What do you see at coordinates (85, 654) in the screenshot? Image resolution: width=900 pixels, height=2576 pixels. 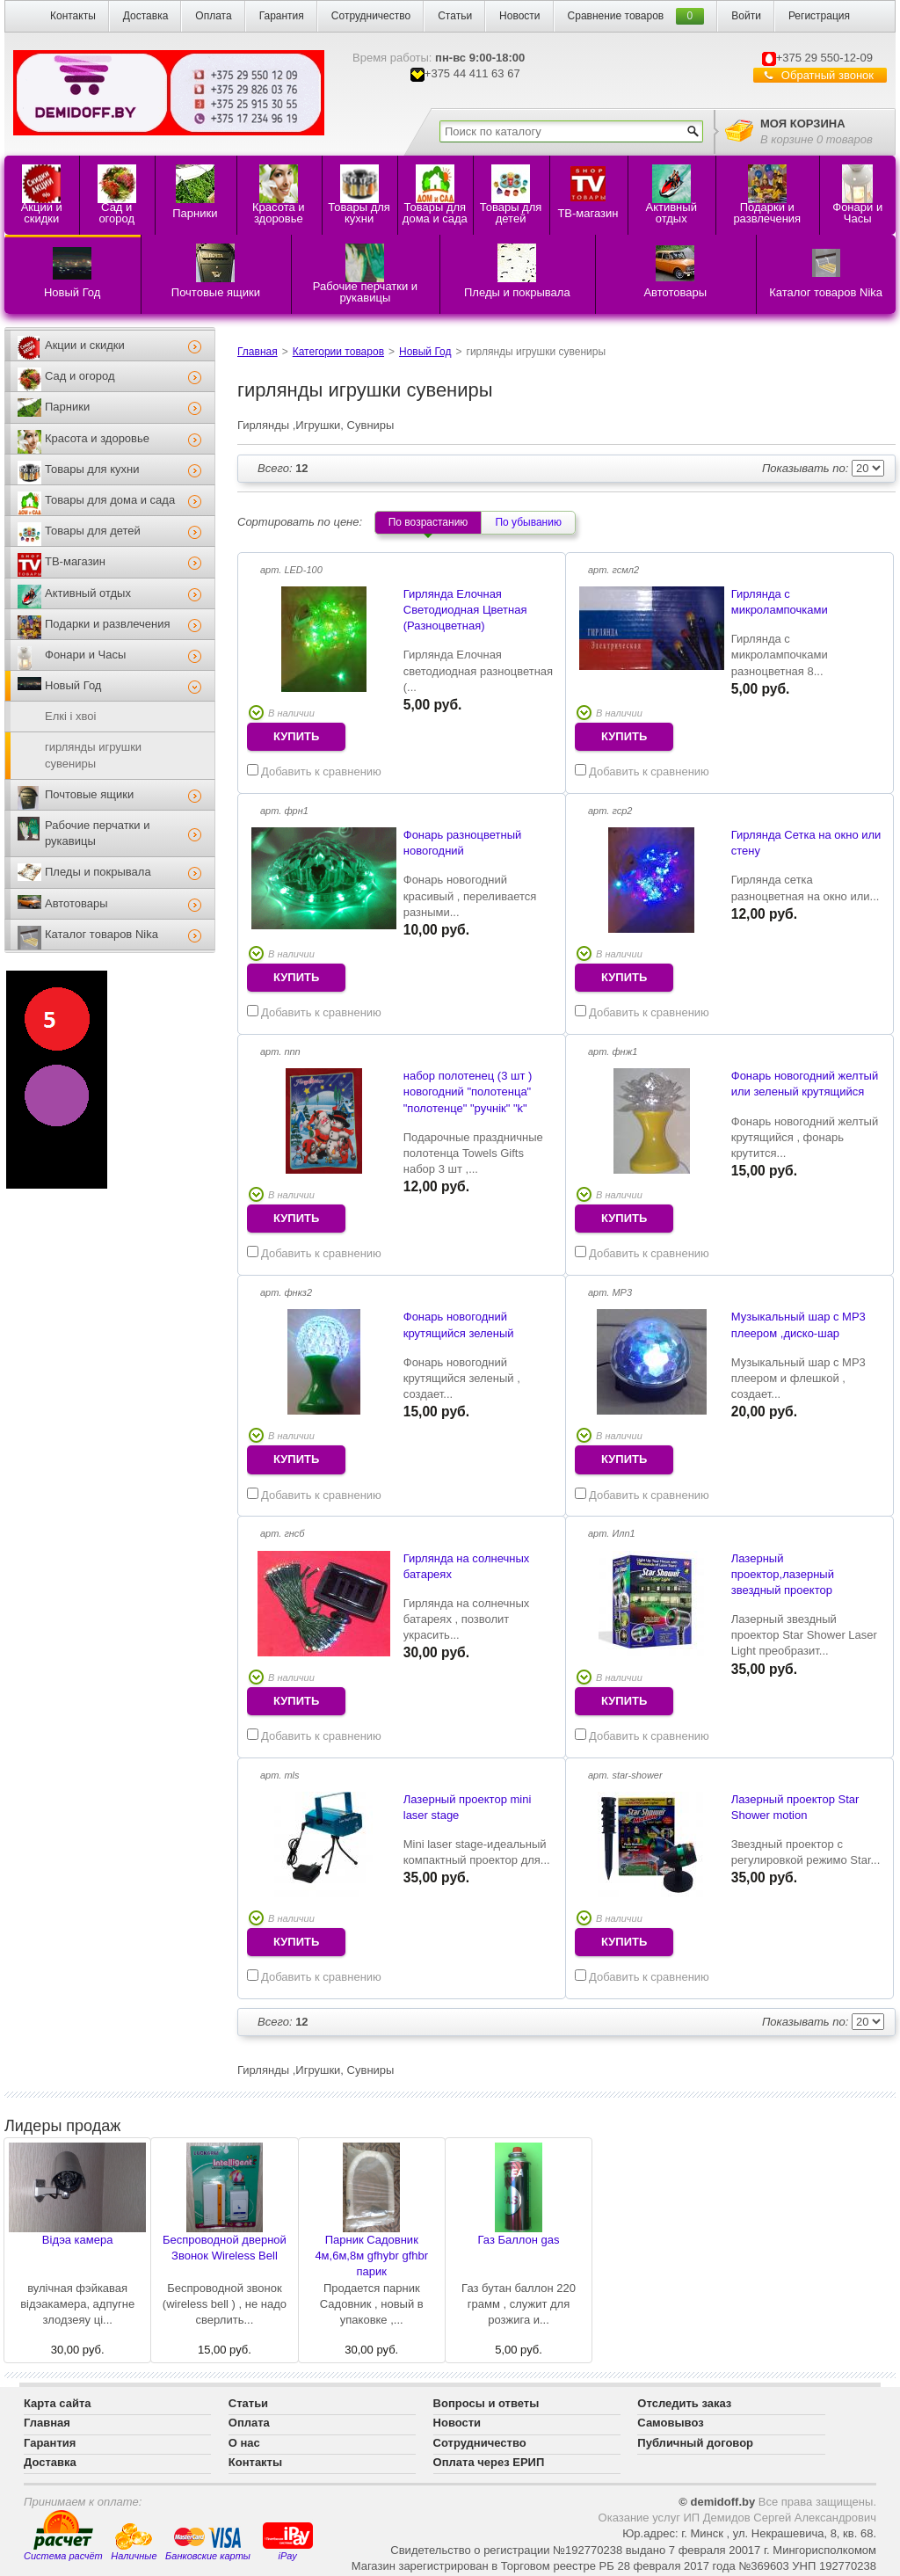 I see `Фонари и Часы` at bounding box center [85, 654].